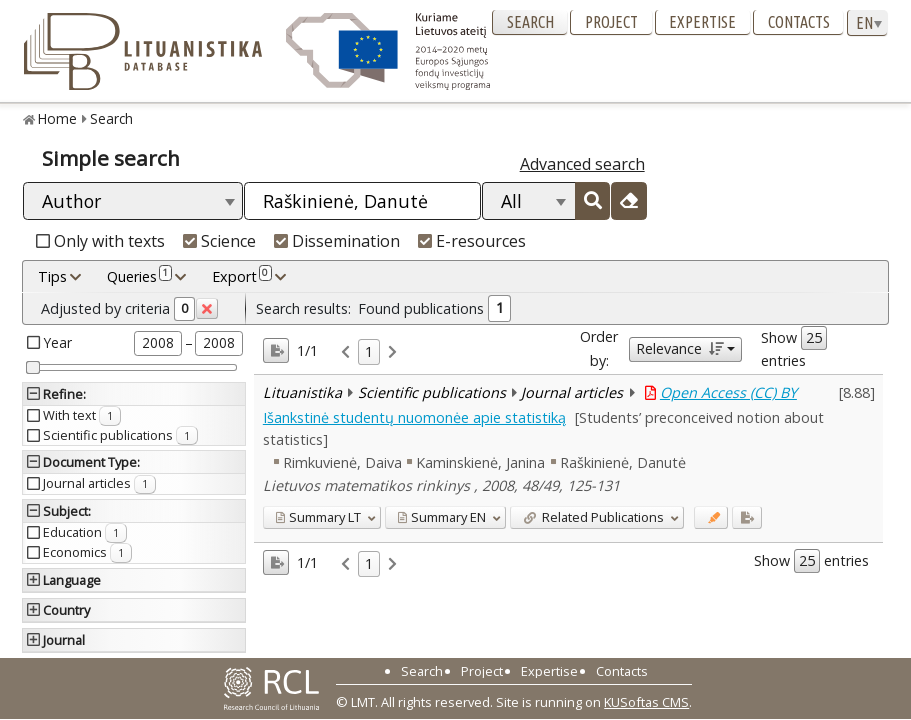  I want to click on Year, so click(58, 342).